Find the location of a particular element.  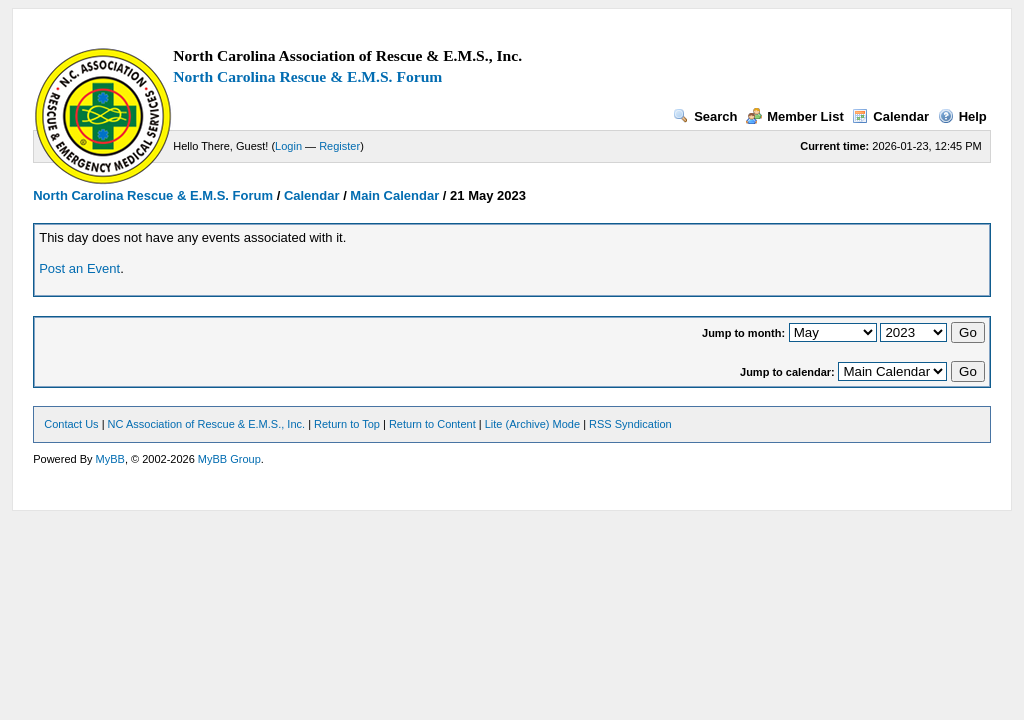

Return to Content is located at coordinates (432, 424).